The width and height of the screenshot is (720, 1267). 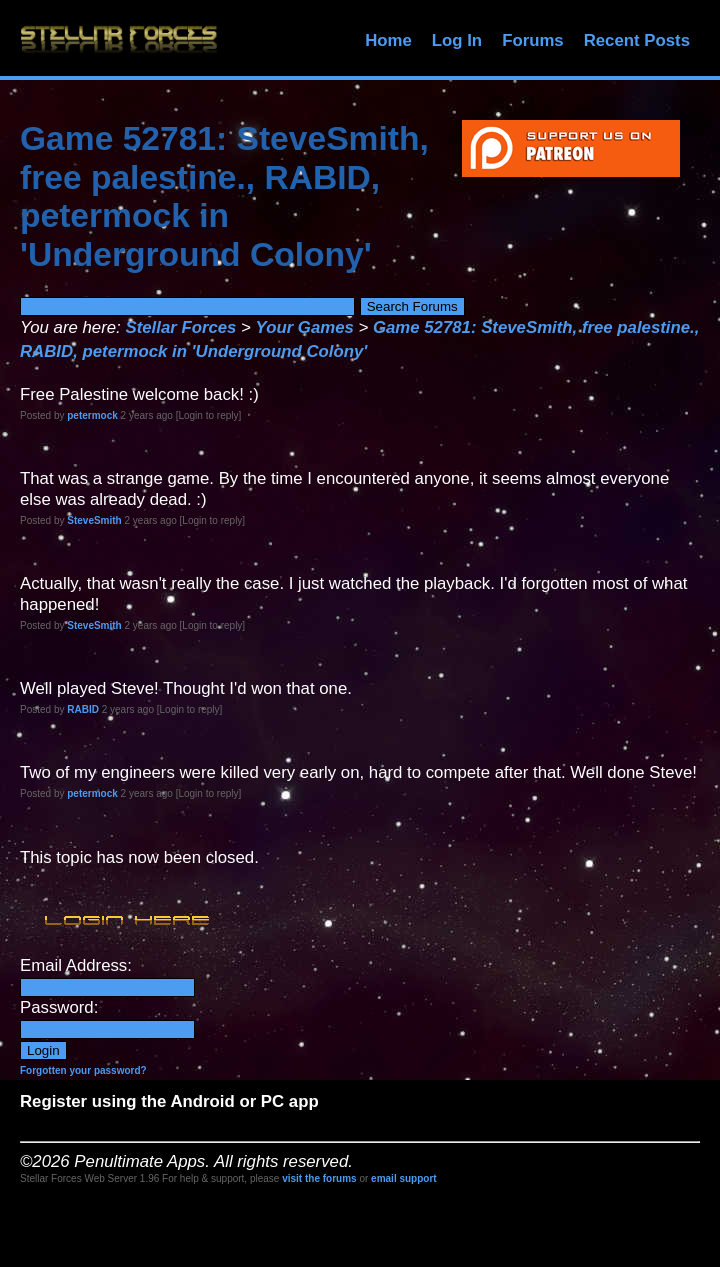 I want to click on visit the forums, so click(x=319, y=1178).